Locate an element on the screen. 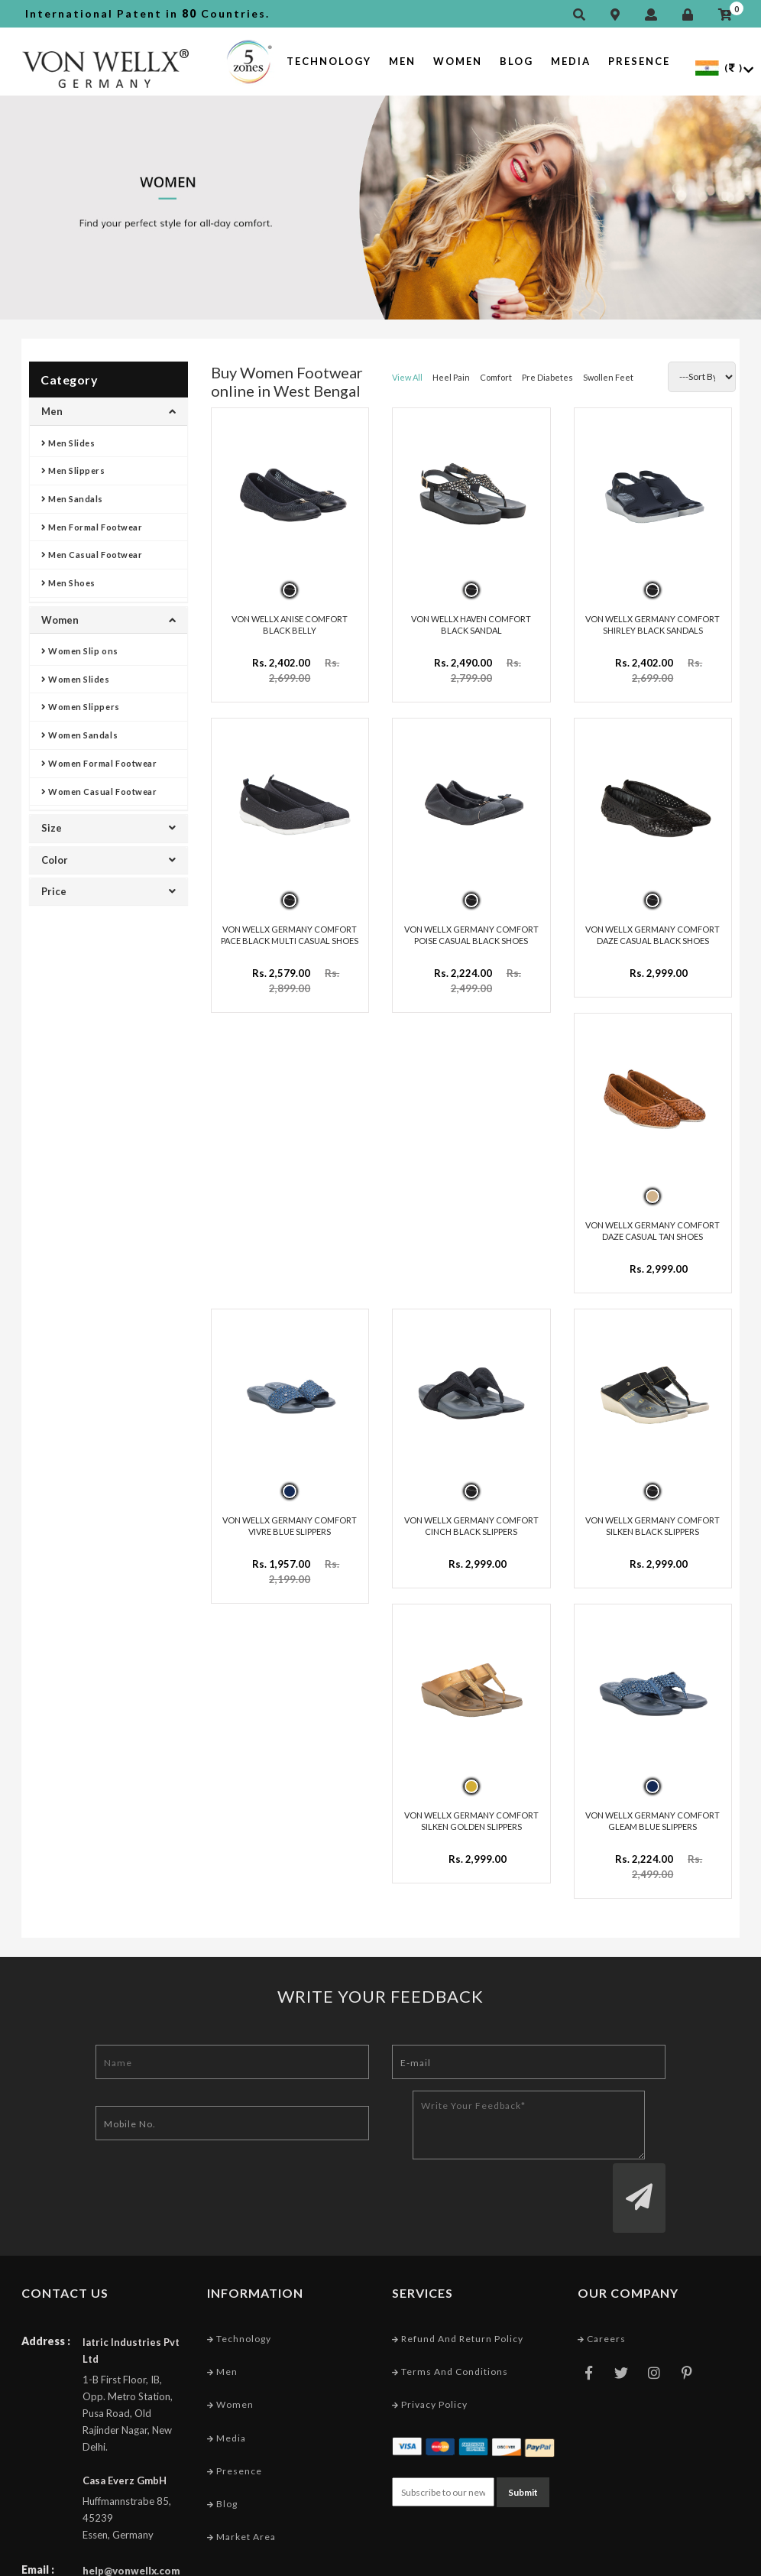  VON WELLX GERMANY COMFORT DAZE CASUAL BLACK SHOES is located at coordinates (652, 932).